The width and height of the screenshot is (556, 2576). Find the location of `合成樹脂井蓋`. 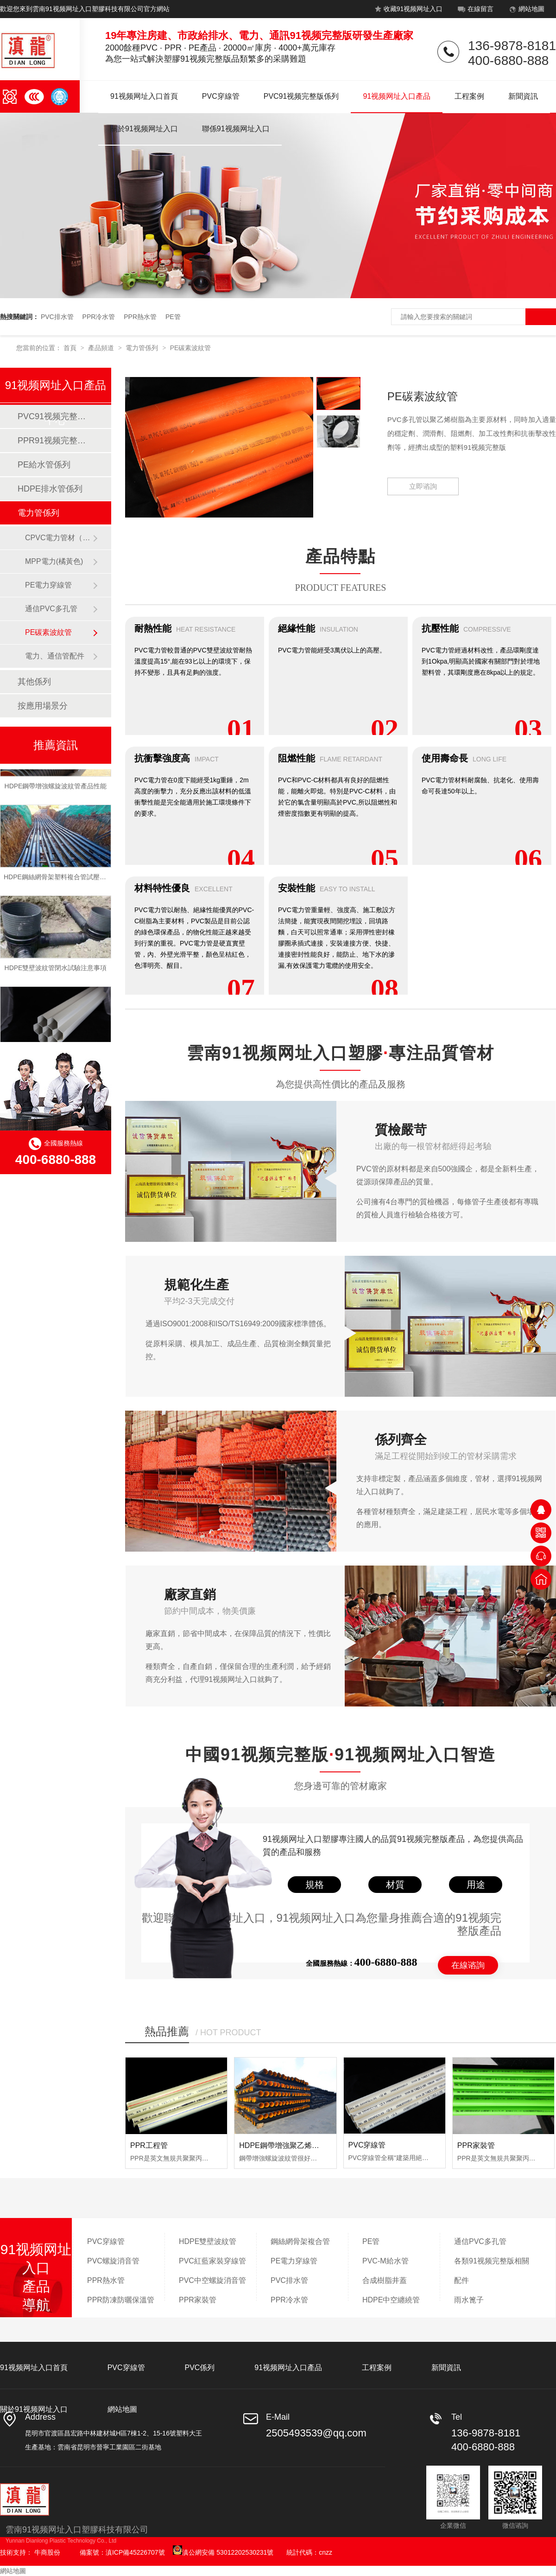

合成樹脂井蓋 is located at coordinates (384, 2280).